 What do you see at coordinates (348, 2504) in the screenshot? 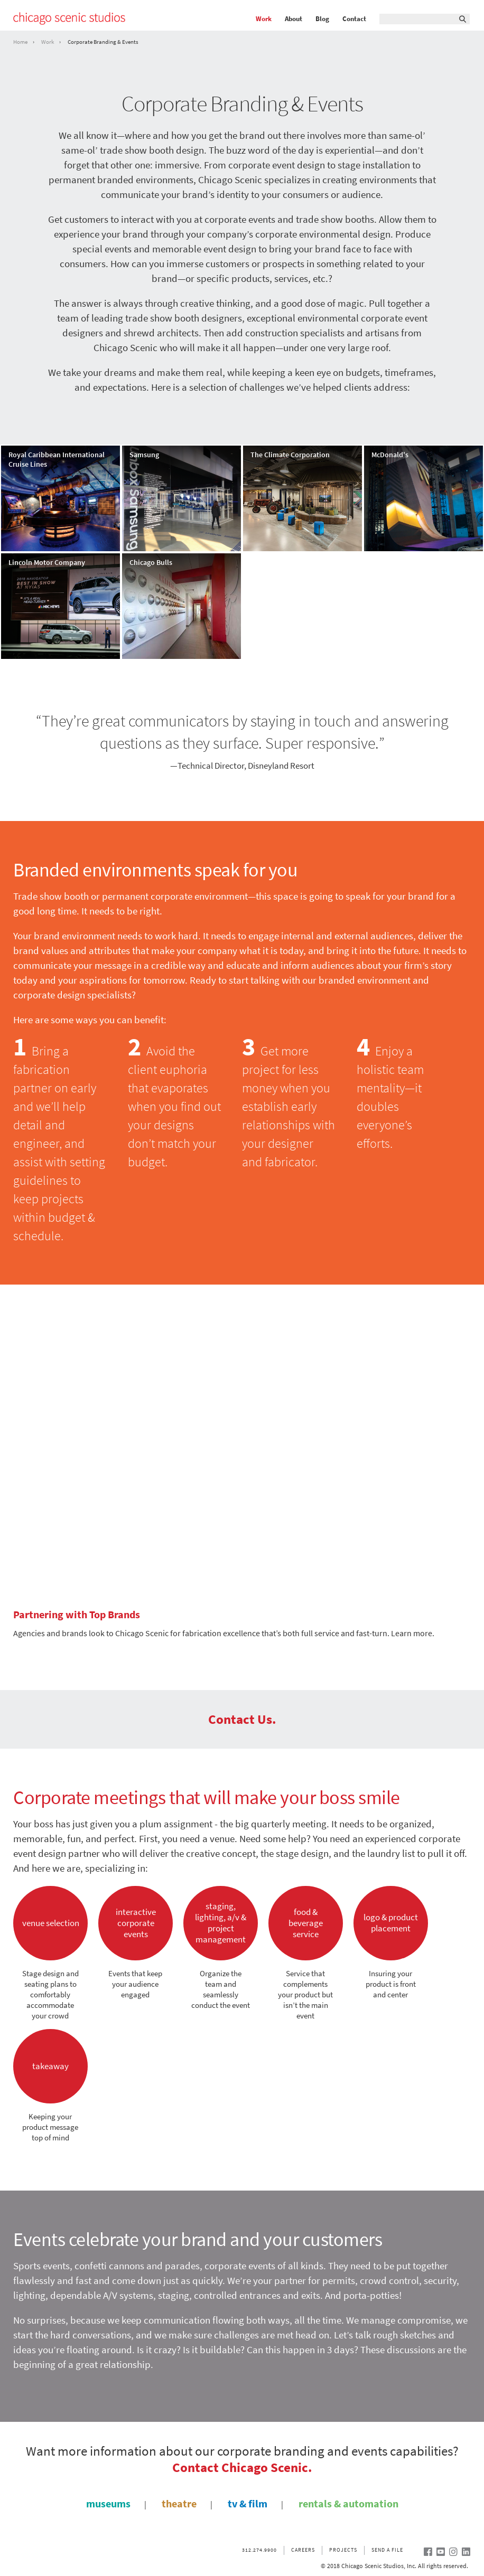
I see `rentals & automation` at bounding box center [348, 2504].